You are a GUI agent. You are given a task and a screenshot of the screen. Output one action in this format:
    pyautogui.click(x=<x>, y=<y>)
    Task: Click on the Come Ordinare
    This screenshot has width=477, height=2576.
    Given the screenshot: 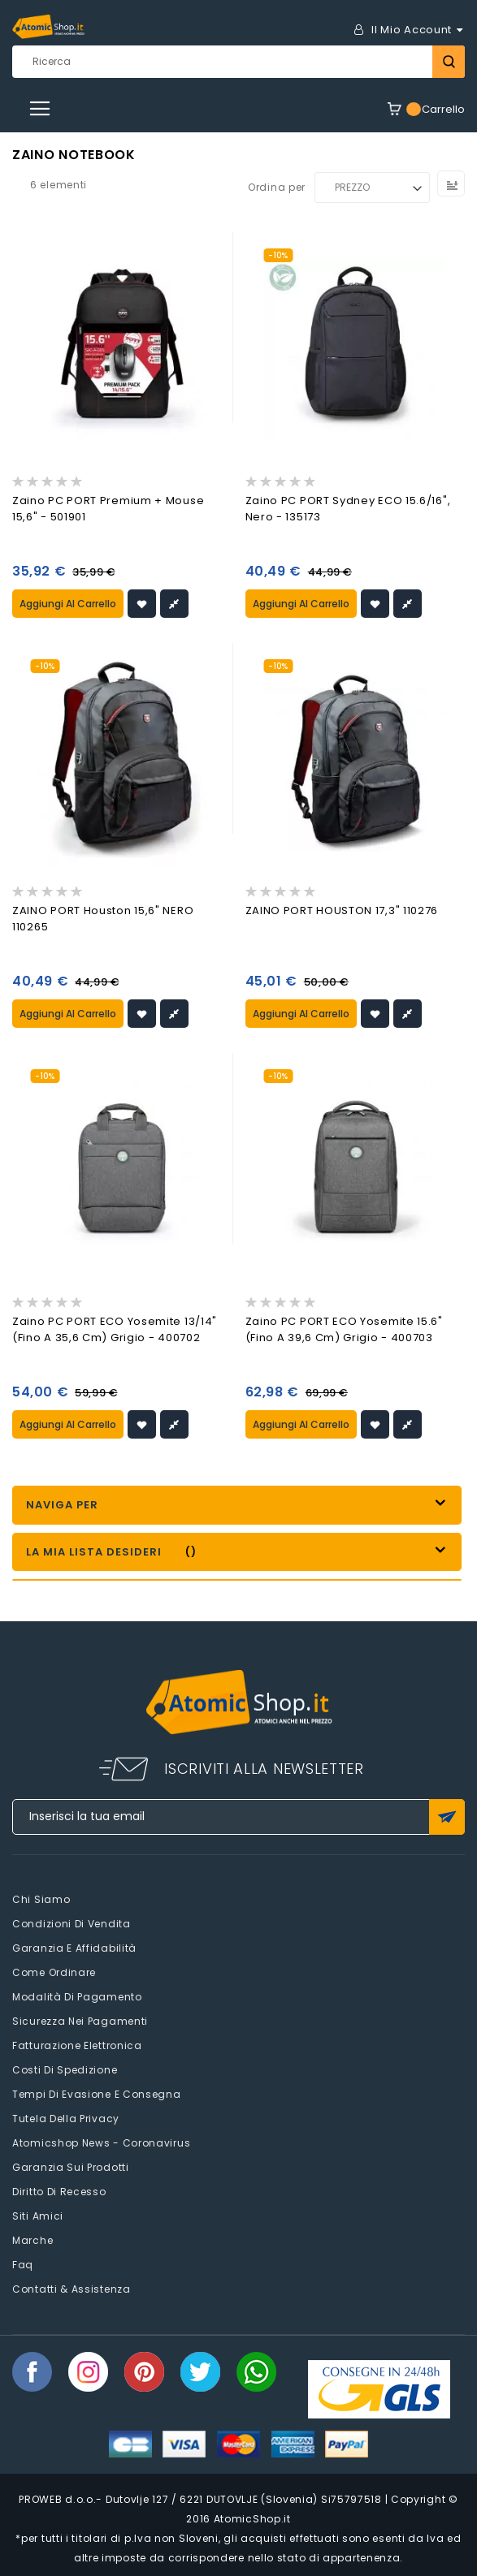 What is the action you would take?
    pyautogui.click(x=54, y=1972)
    